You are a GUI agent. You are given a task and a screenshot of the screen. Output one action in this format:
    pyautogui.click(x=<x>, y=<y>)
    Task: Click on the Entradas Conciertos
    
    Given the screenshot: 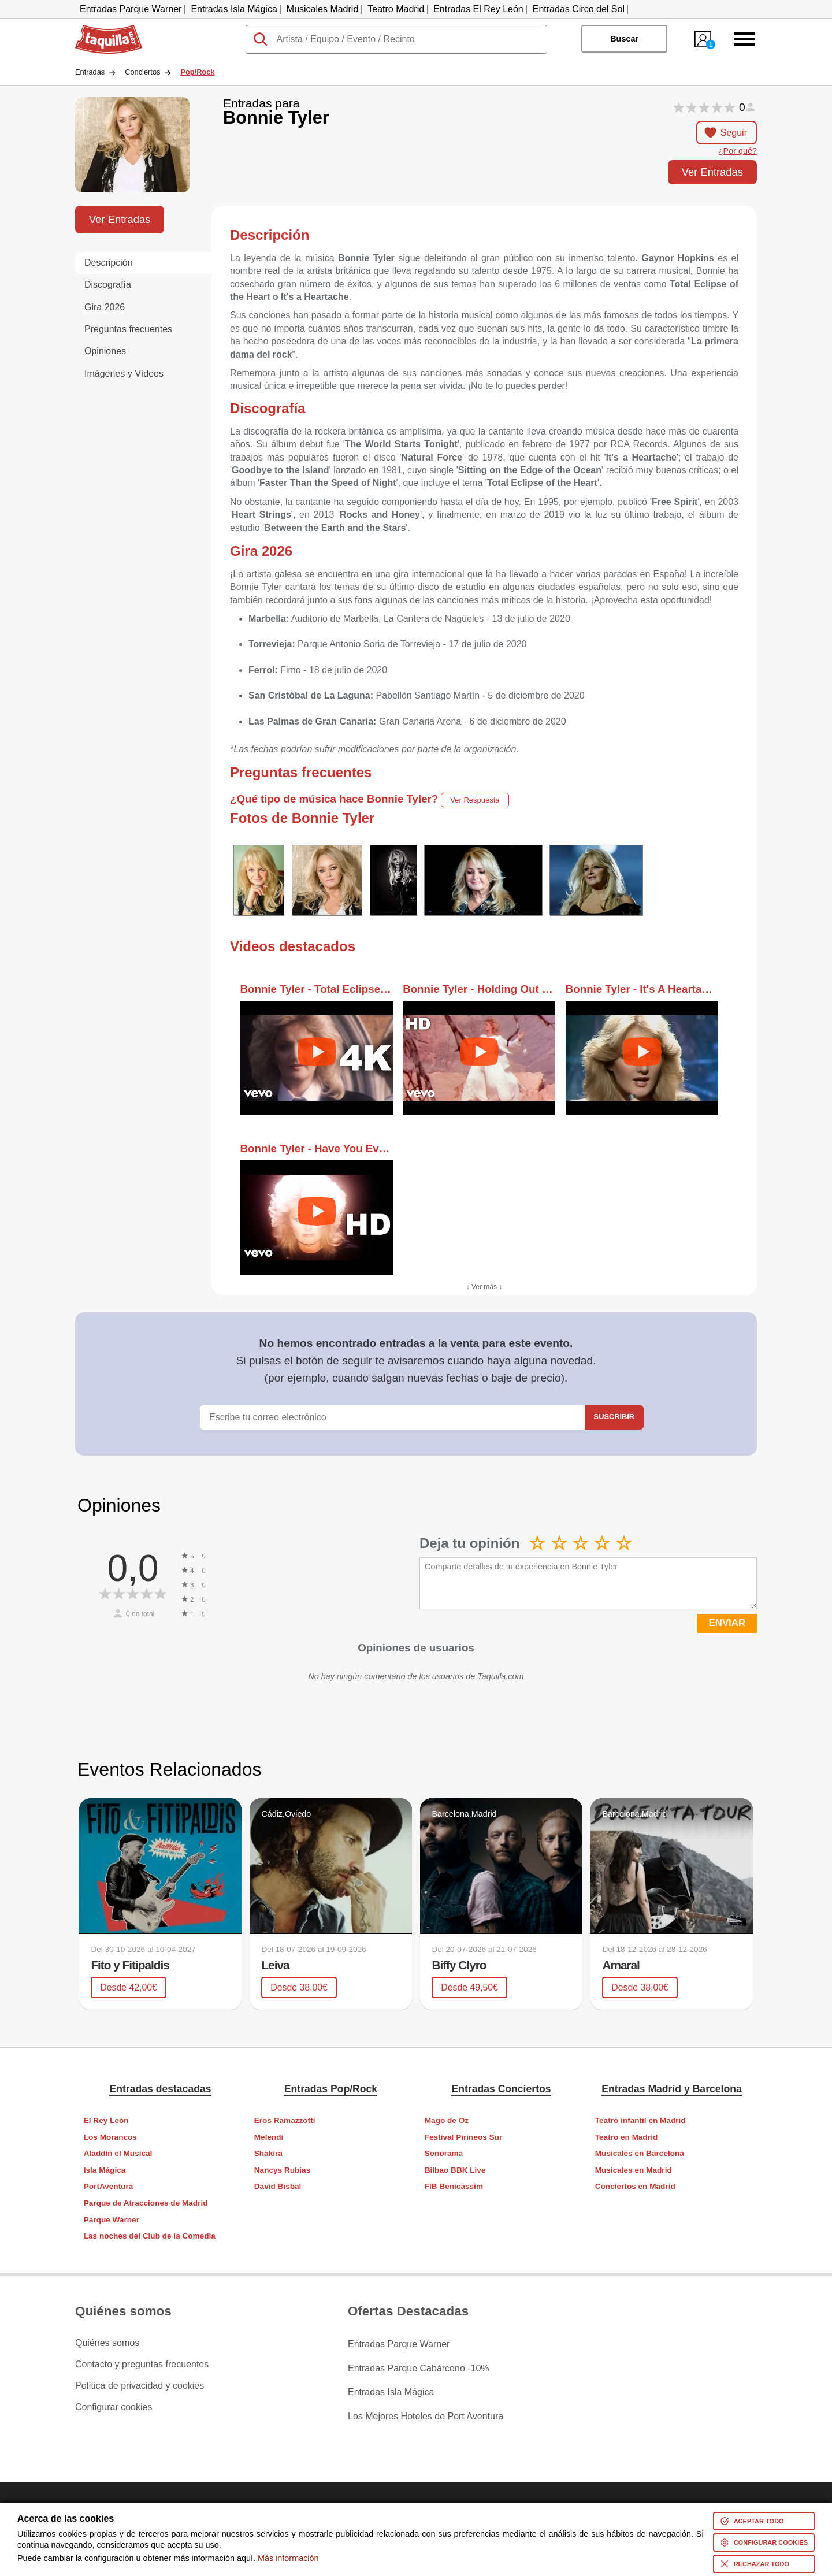 What is the action you would take?
    pyautogui.click(x=501, y=2088)
    